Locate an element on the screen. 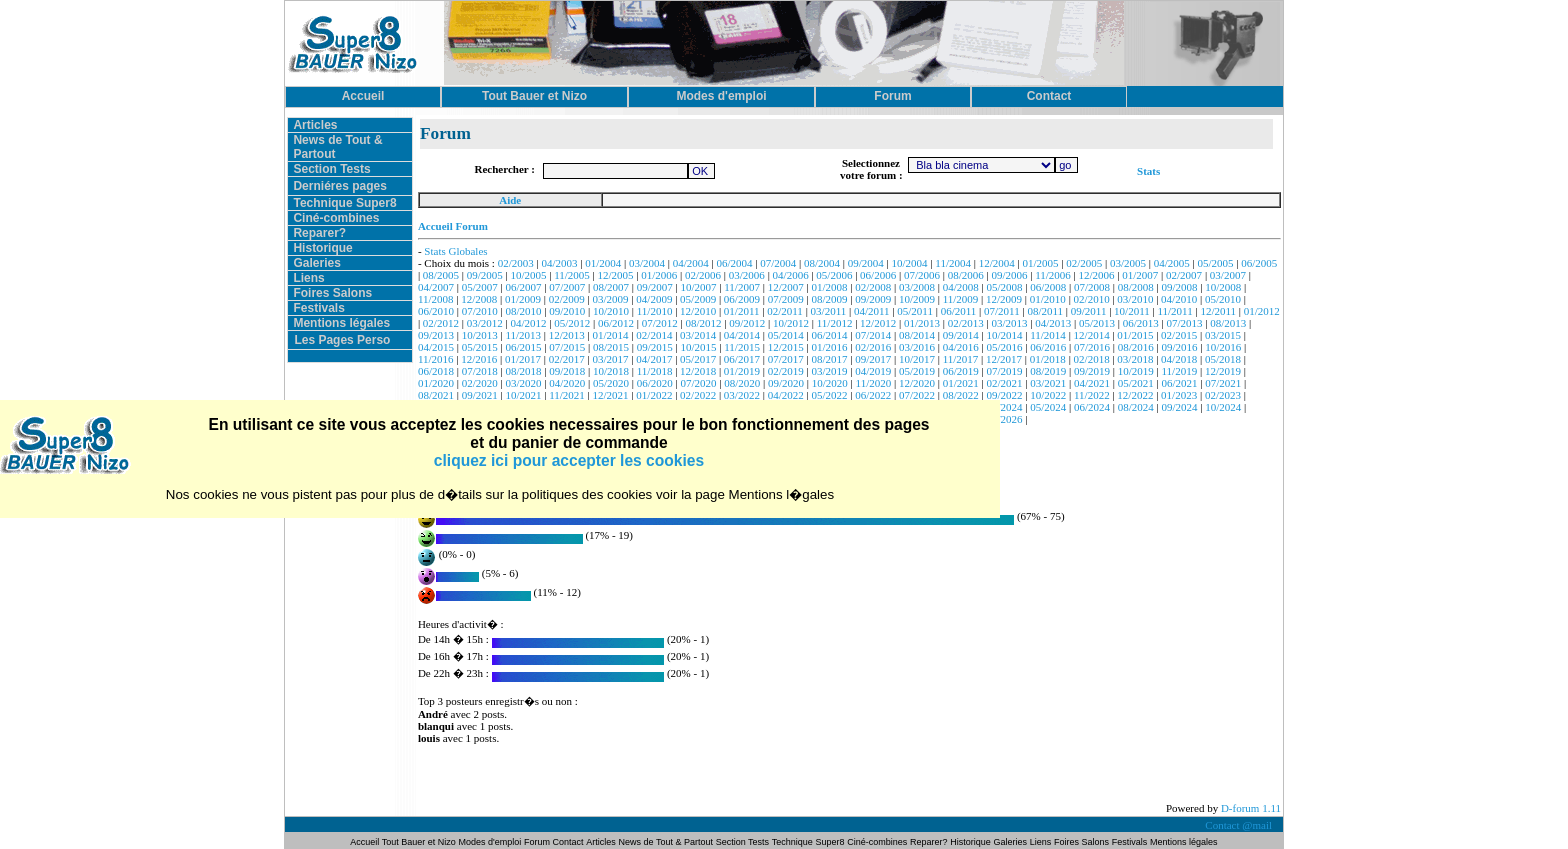 The width and height of the screenshot is (1568, 849). 03/2004 is located at coordinates (647, 263).